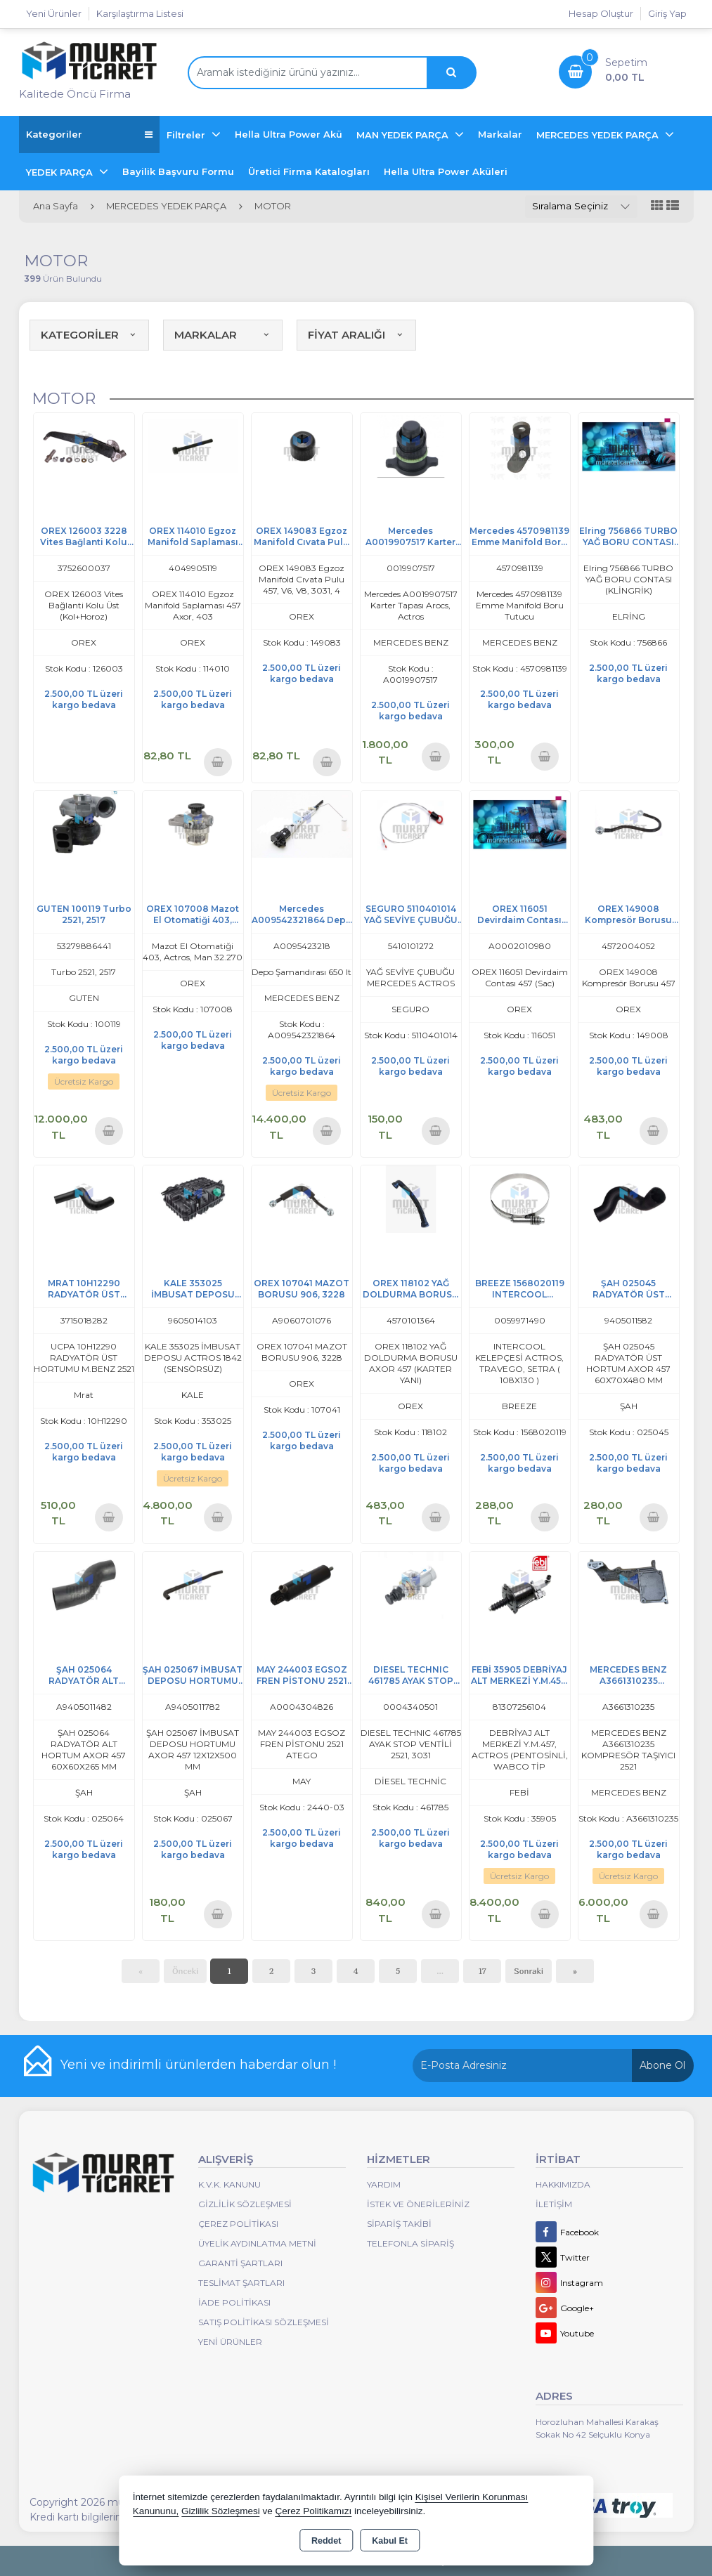 Image resolution: width=712 pixels, height=2576 pixels. Describe the element at coordinates (601, 13) in the screenshot. I see `Hesap Oluştur` at that location.